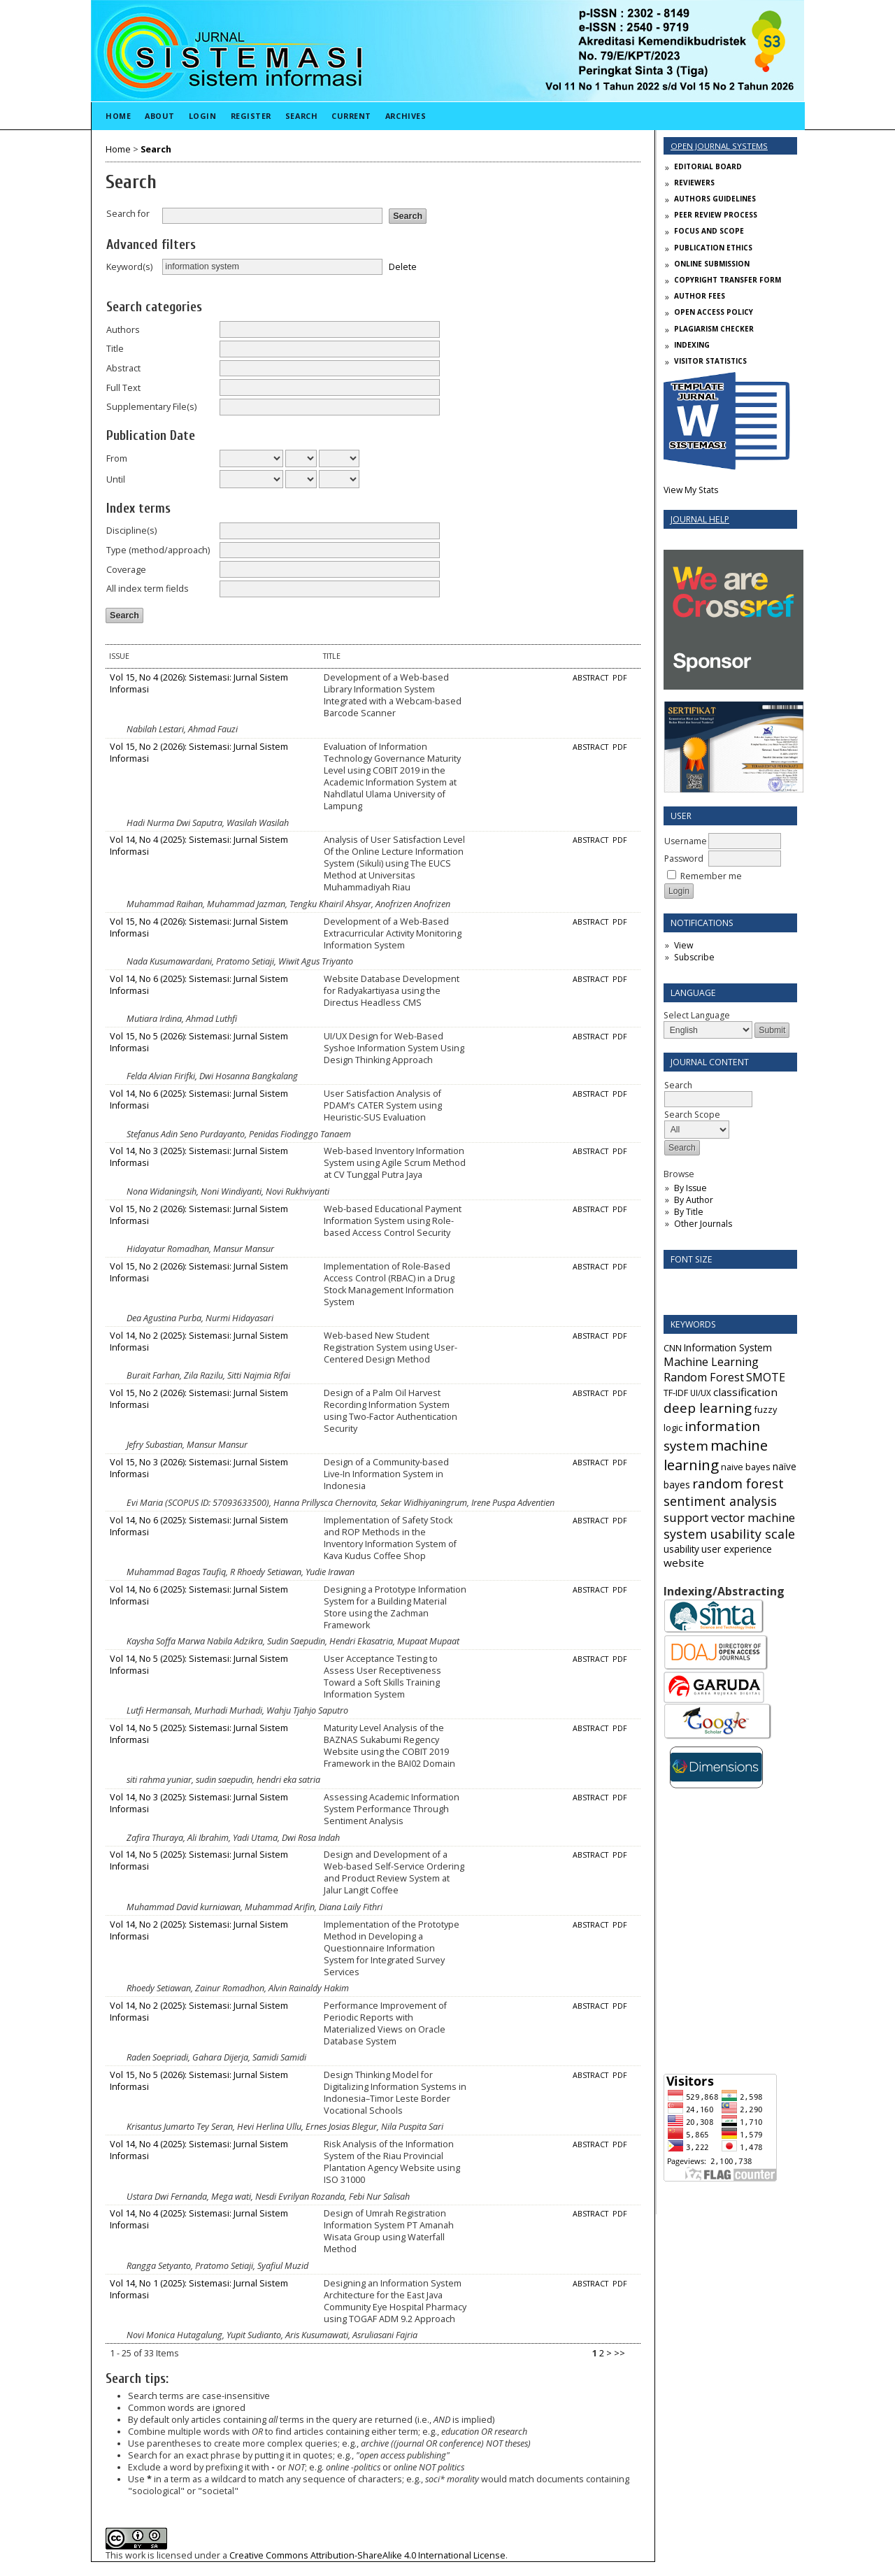 The image size is (895, 2576). I want to click on Type (method/approach), so click(158, 550).